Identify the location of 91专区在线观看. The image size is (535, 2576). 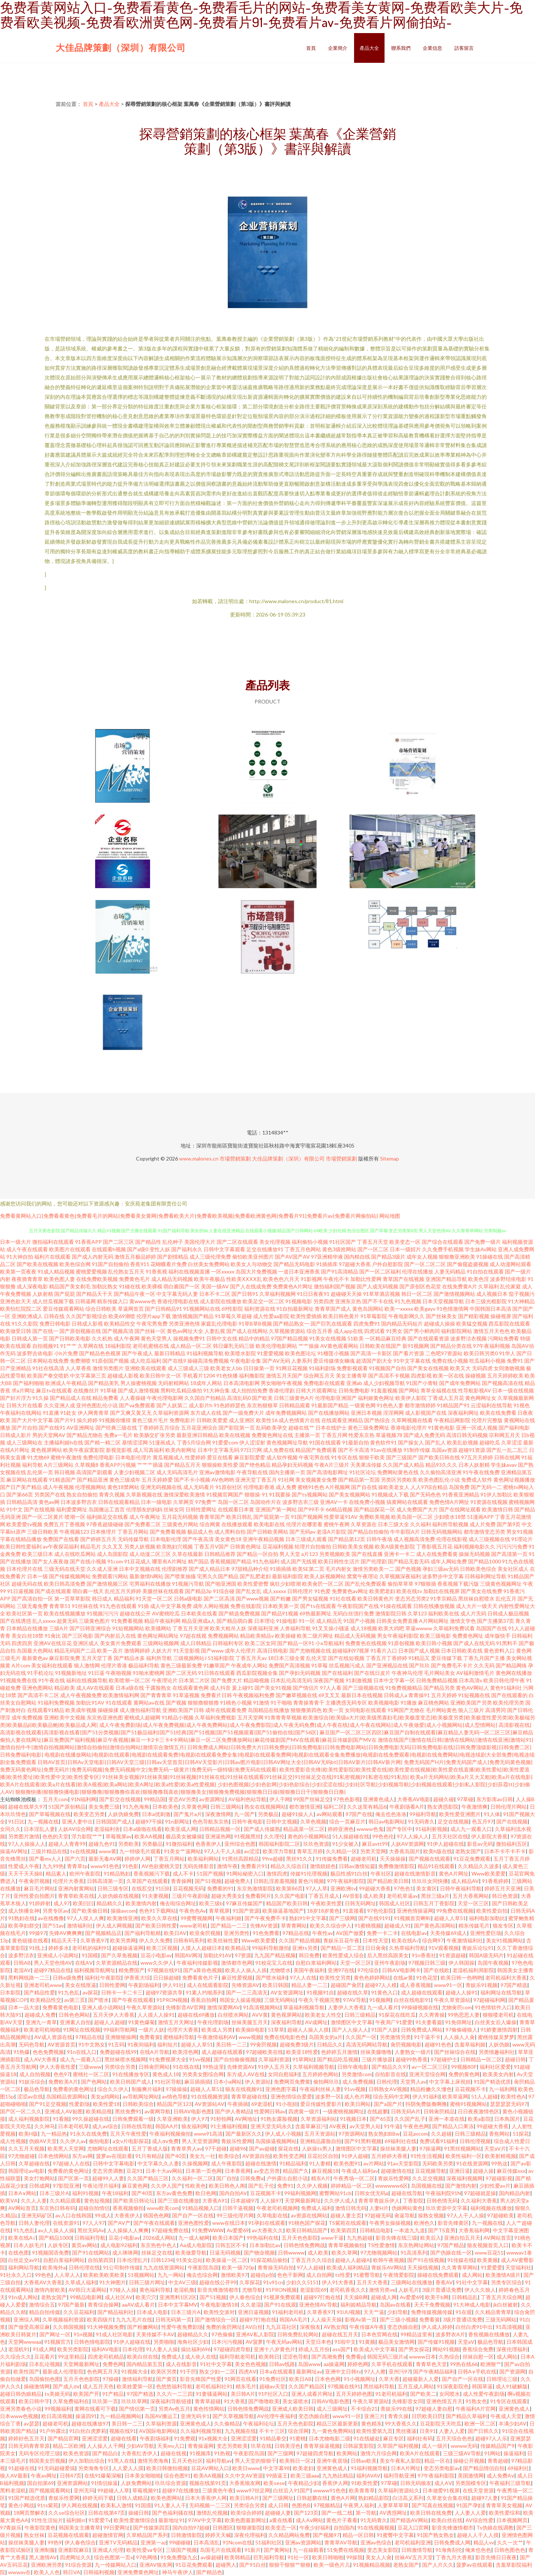
(508, 2401).